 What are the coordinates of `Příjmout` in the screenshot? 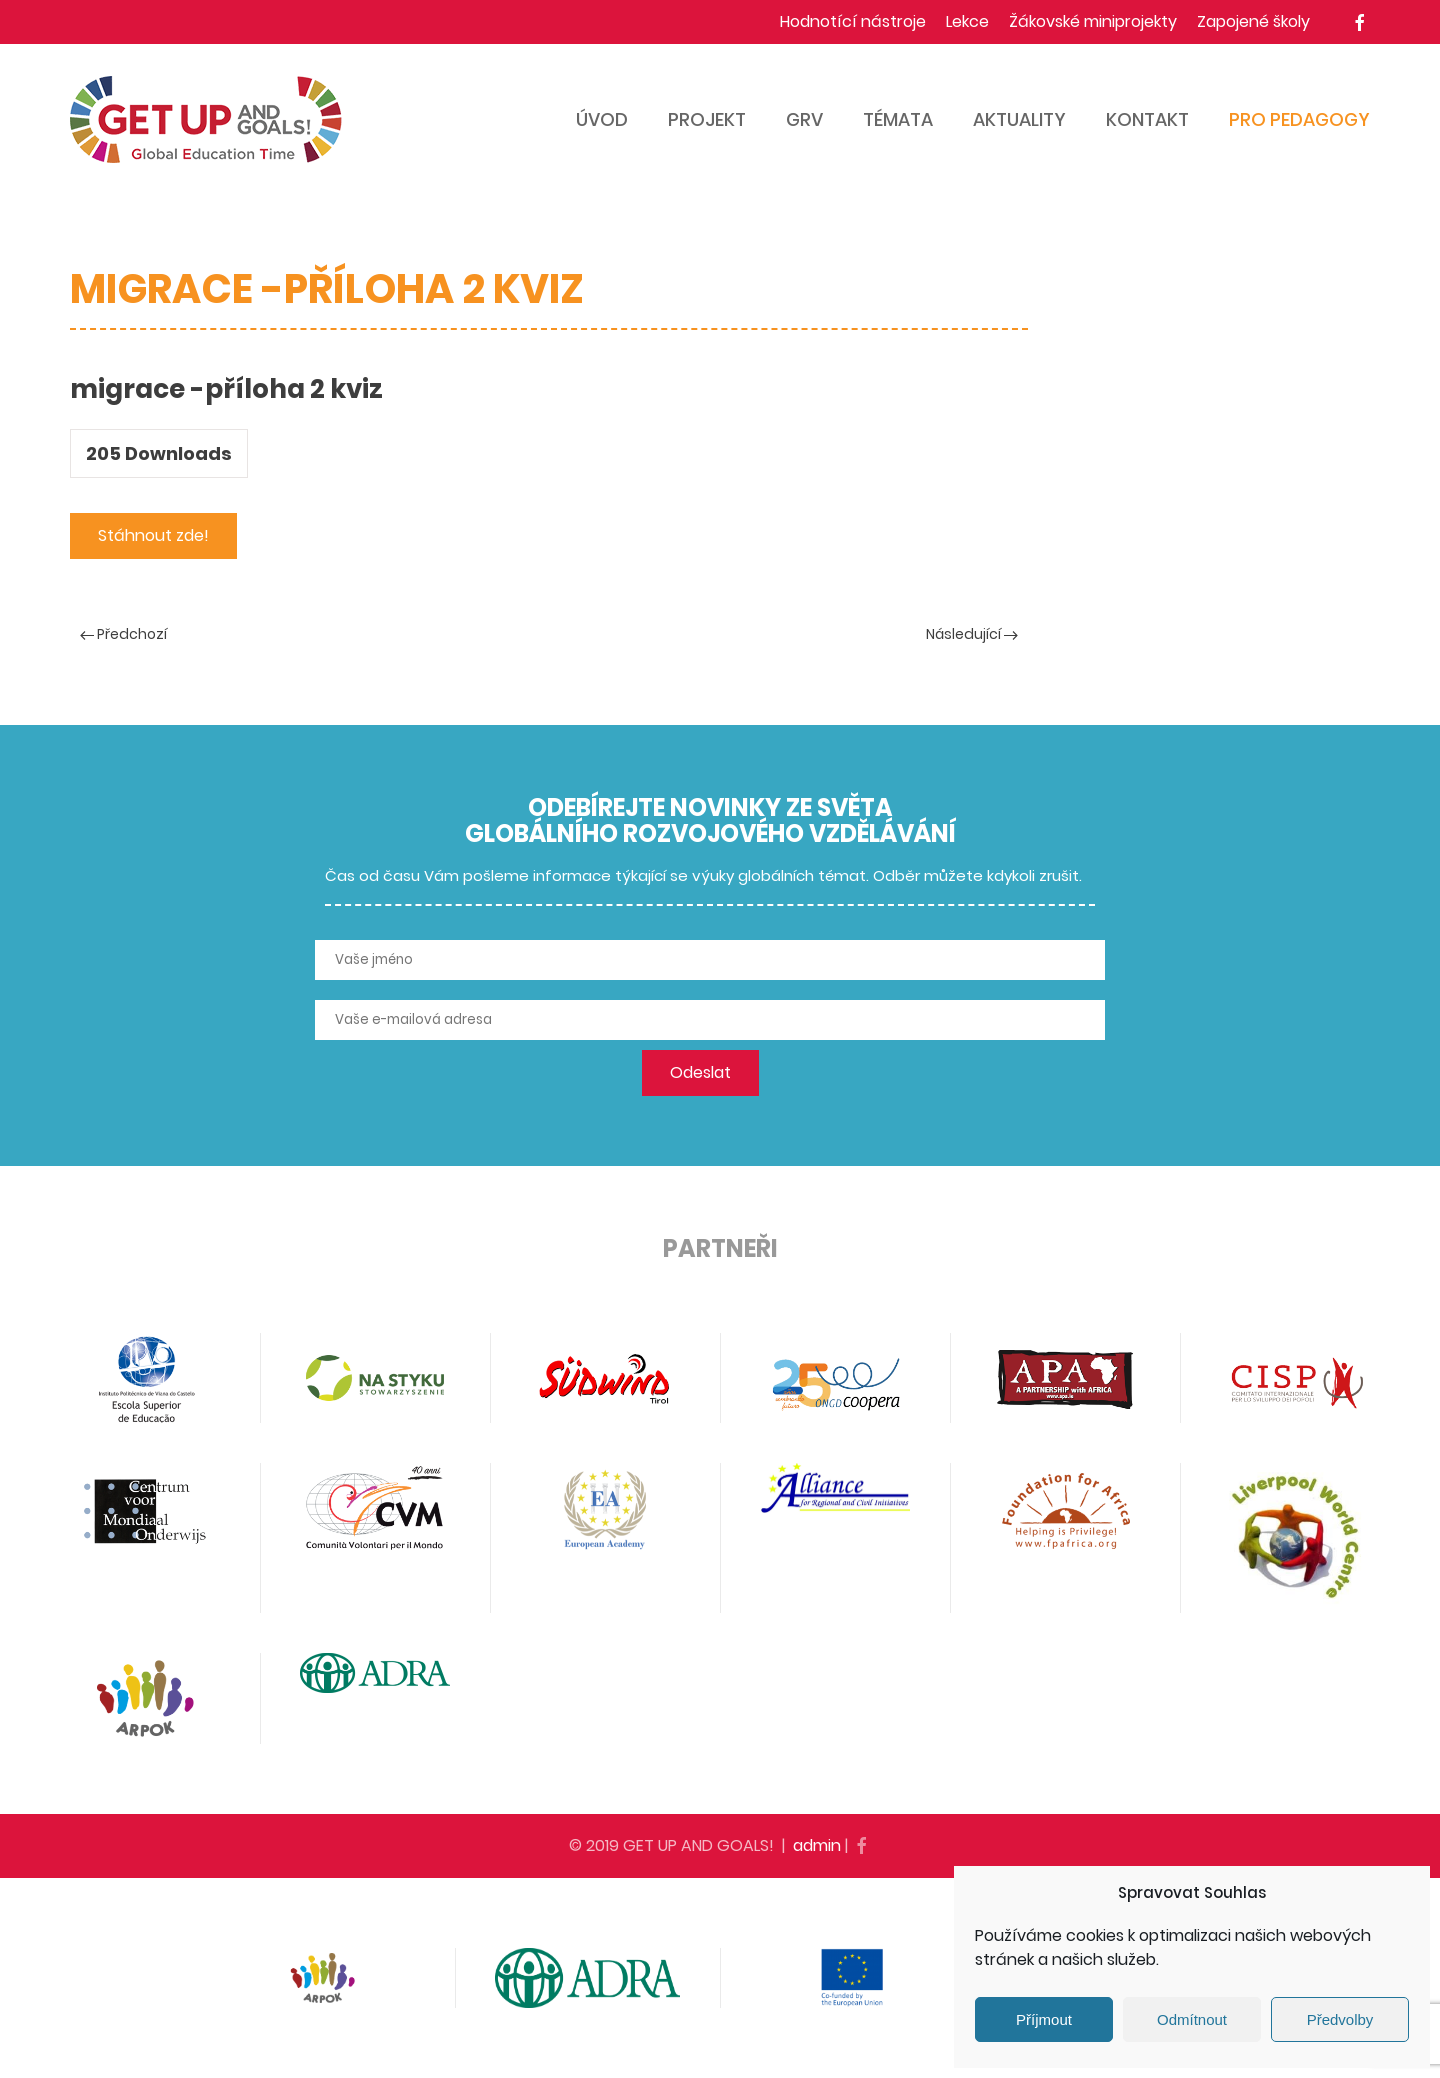 It's located at (1044, 2019).